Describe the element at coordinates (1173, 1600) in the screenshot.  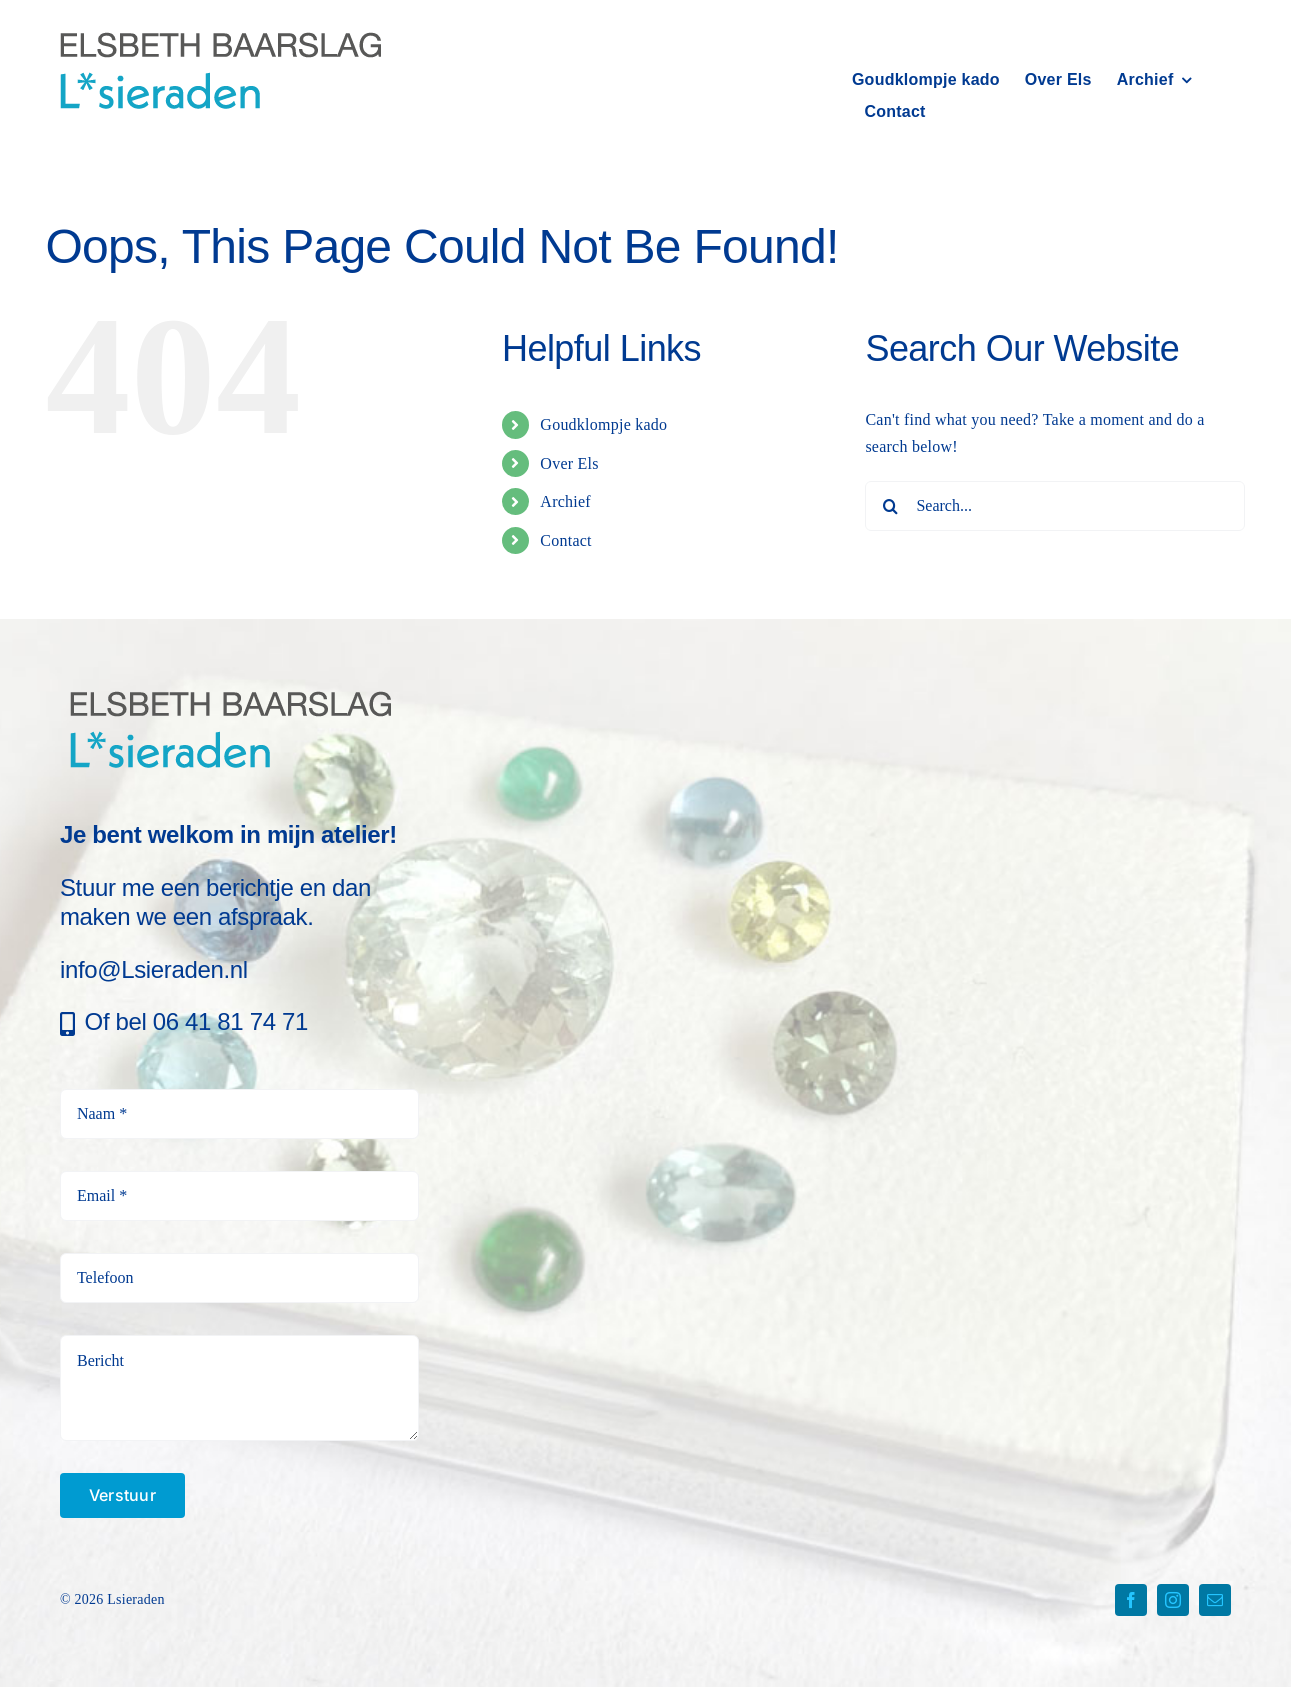
I see `[instagram]` at that location.